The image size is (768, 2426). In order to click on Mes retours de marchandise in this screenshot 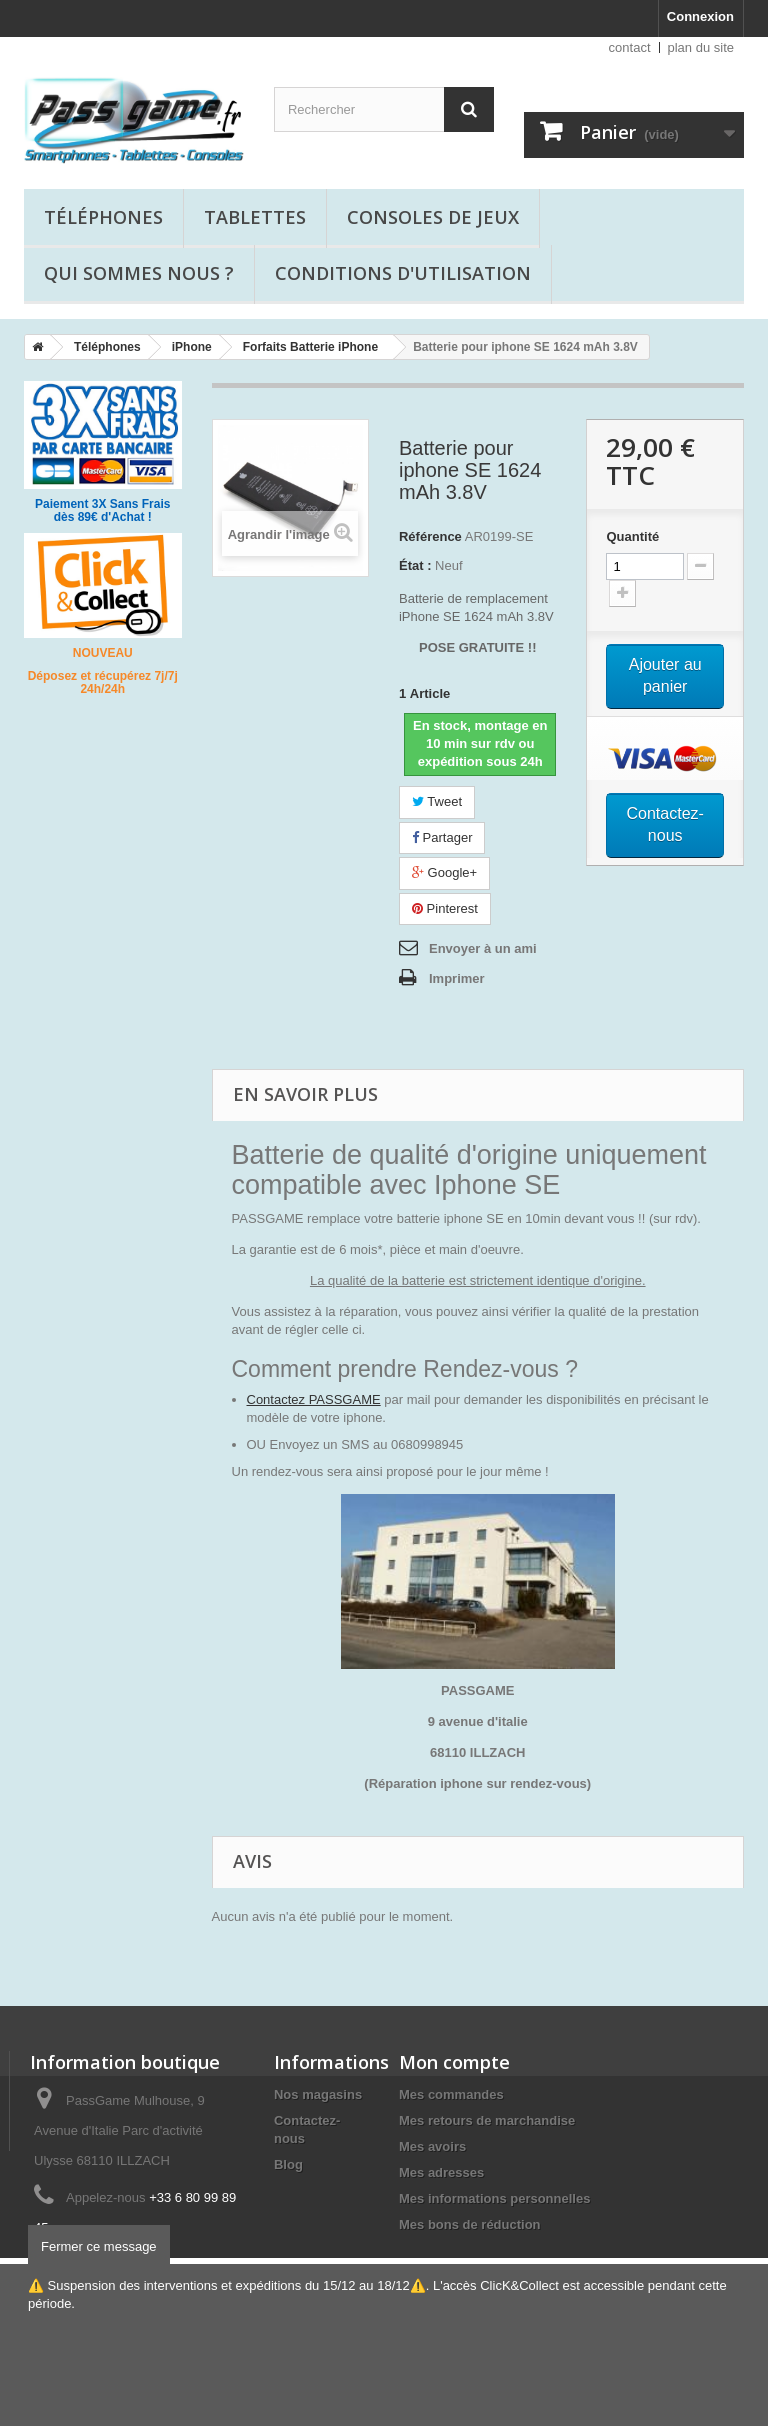, I will do `click(487, 2120)`.